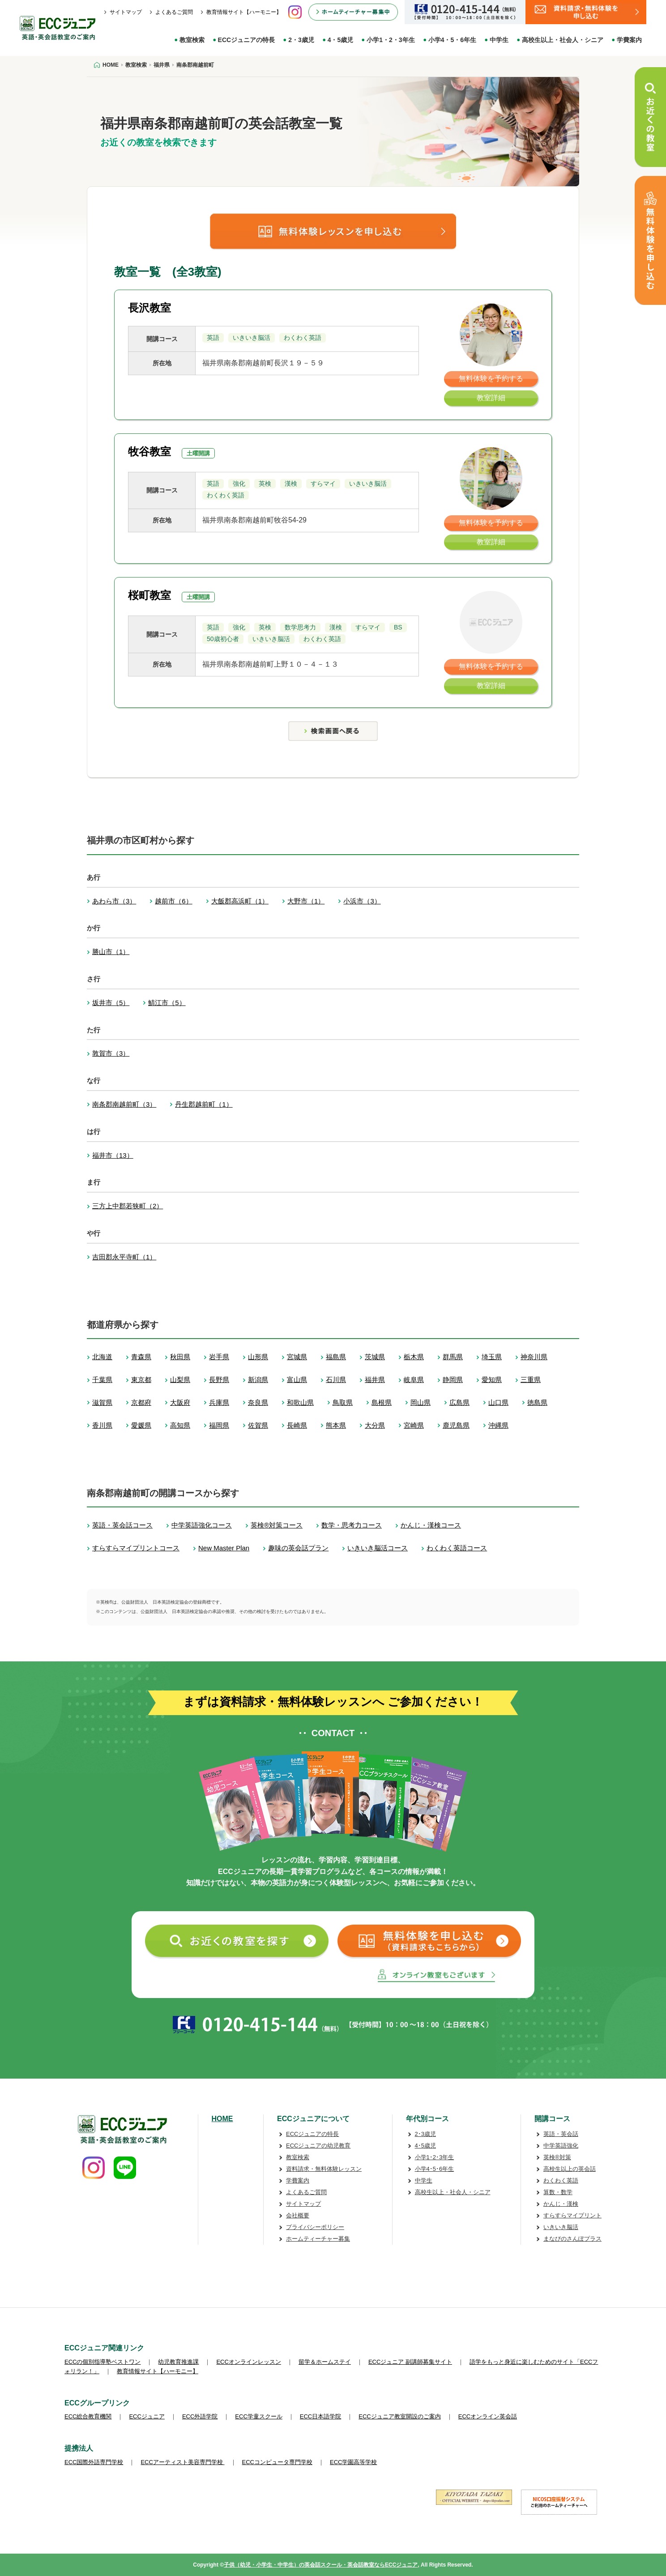 This screenshot has width=666, height=2576. I want to click on 山梨県, so click(180, 1379).